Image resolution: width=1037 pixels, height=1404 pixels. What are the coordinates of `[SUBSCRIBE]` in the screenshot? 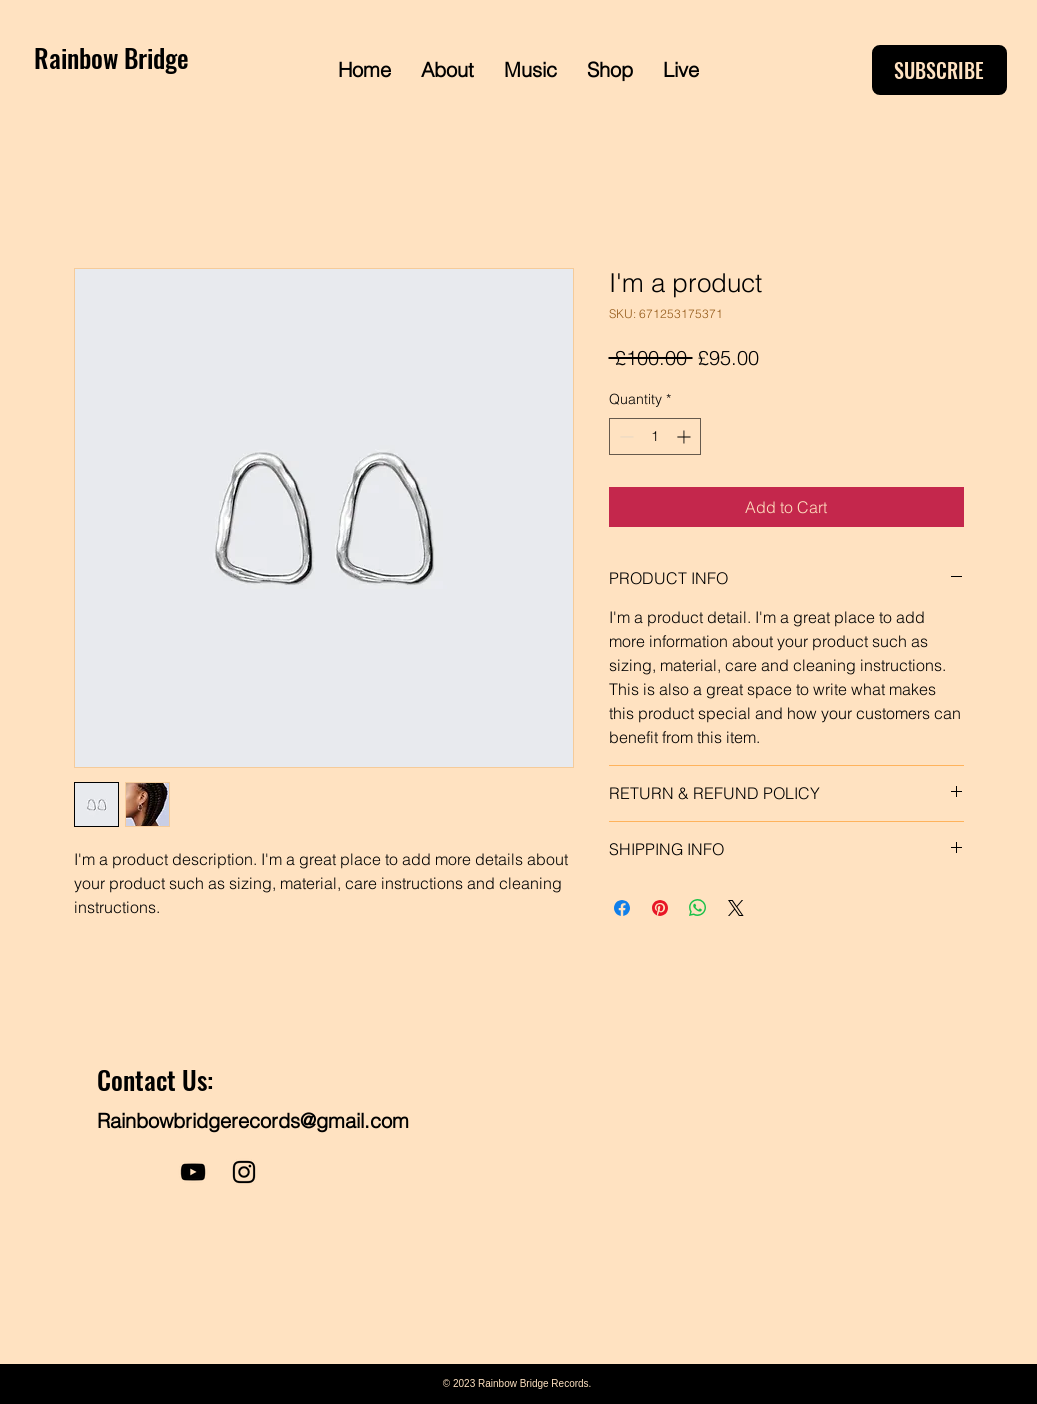 It's located at (939, 70).